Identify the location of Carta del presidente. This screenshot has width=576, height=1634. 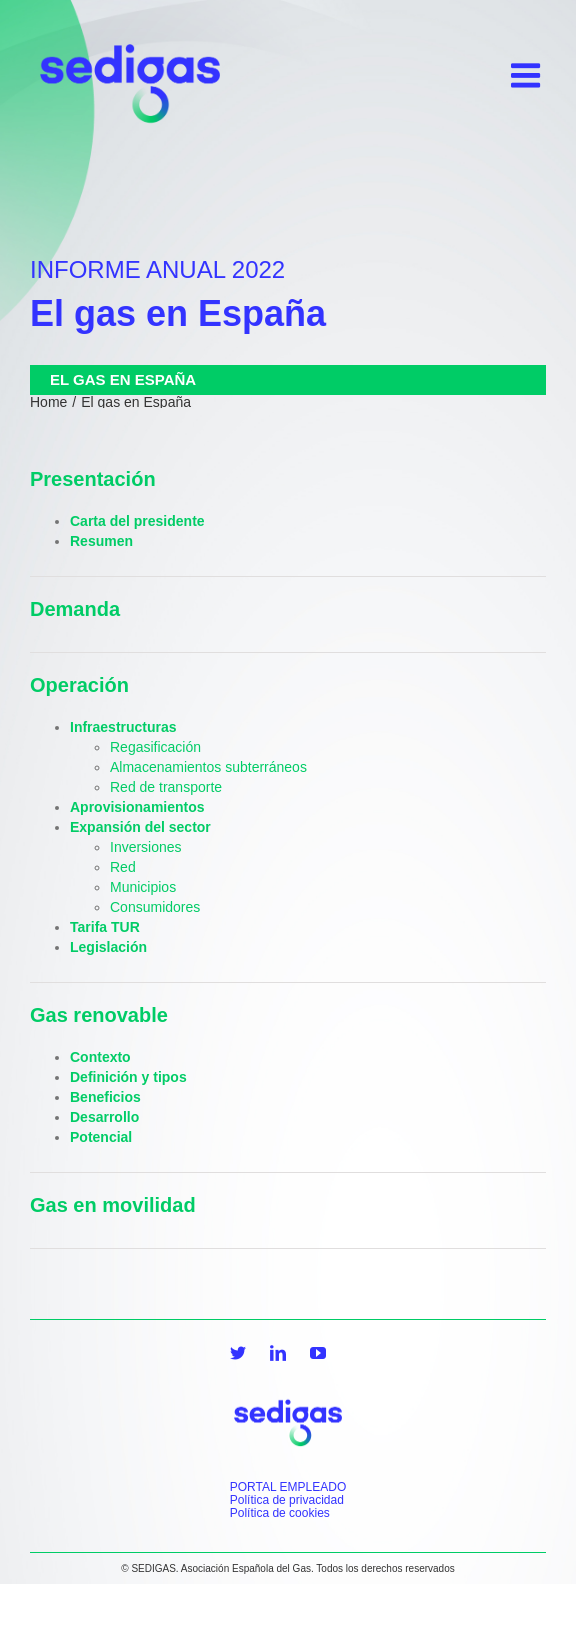
(137, 521).